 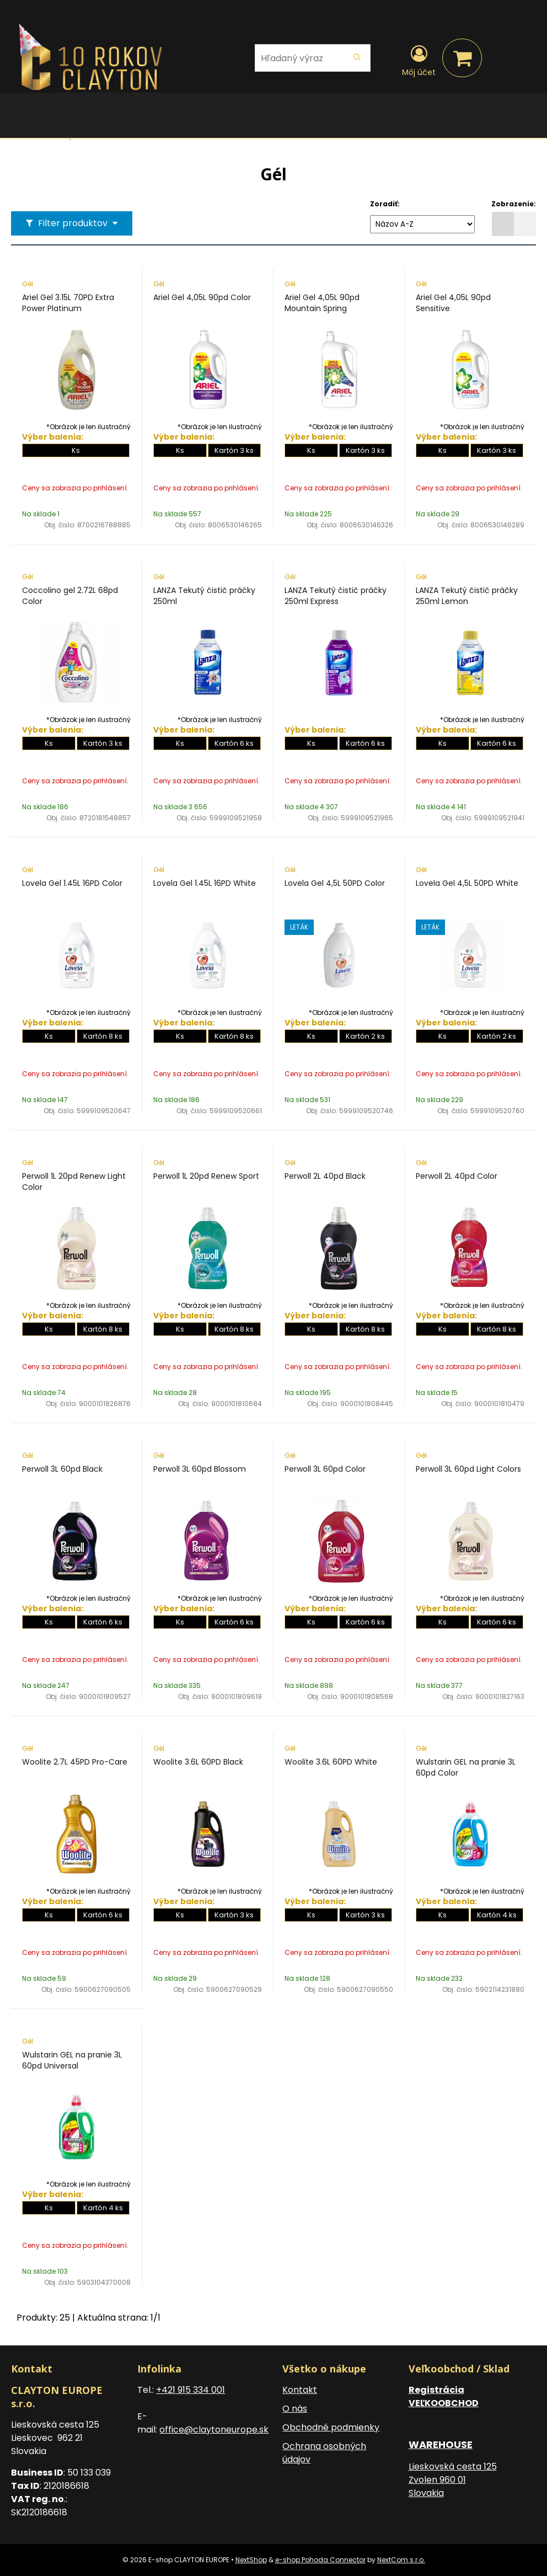 What do you see at coordinates (234, 450) in the screenshot?
I see `Kartón 3 ks` at bounding box center [234, 450].